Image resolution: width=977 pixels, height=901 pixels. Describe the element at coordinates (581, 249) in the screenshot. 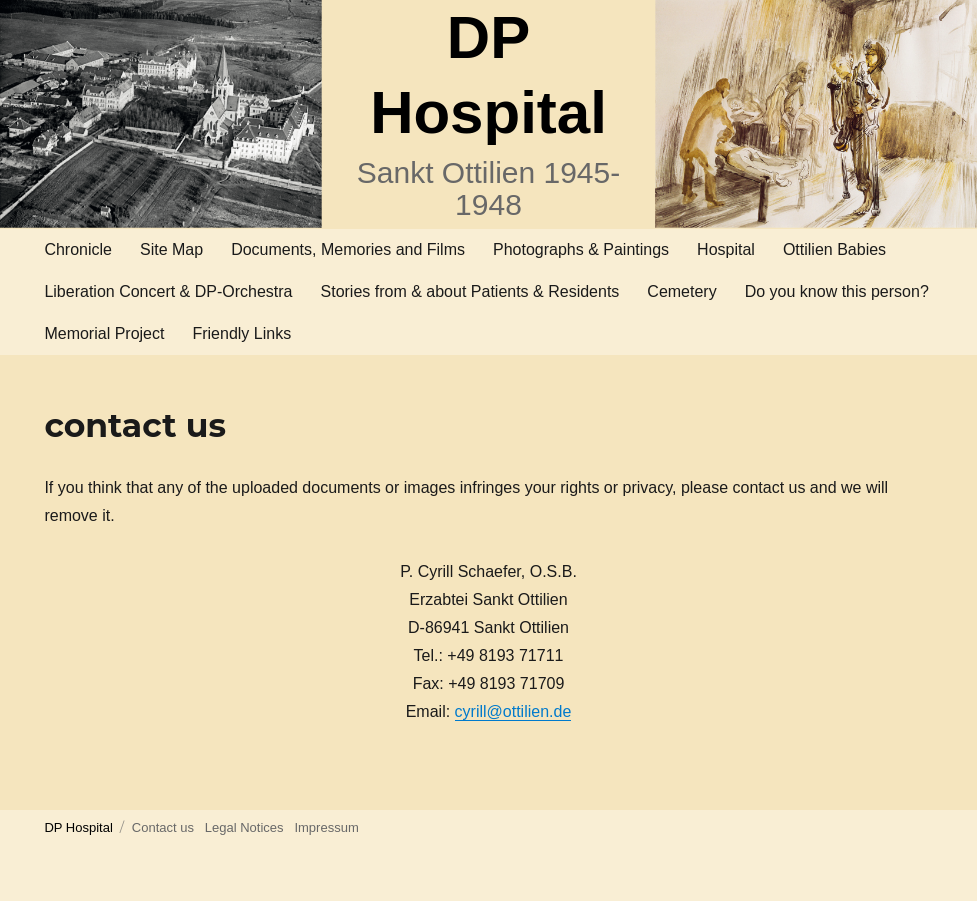

I see `Photographs & Paintings` at that location.